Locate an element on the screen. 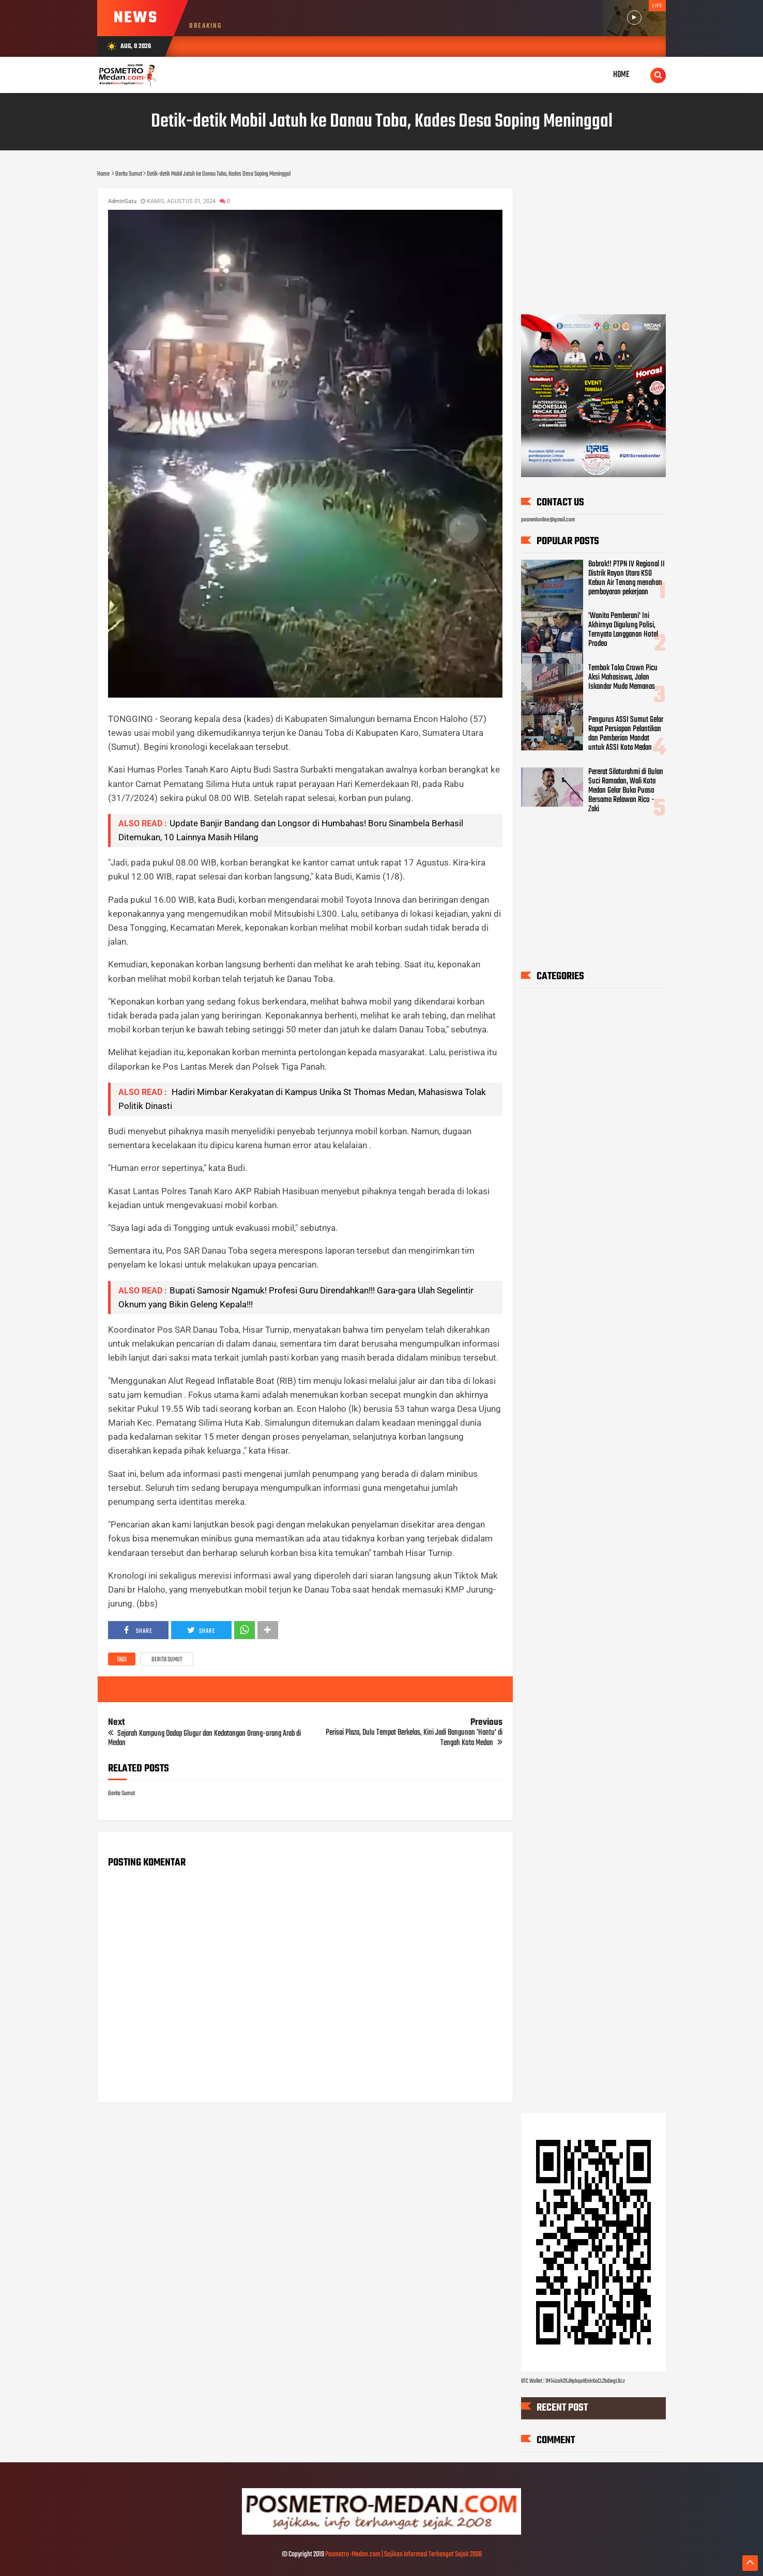 The width and height of the screenshot is (763, 2576). Posmetro-Medan.com | Sajikan Informasi Terhangat Sejak 2008 is located at coordinates (403, 2554).